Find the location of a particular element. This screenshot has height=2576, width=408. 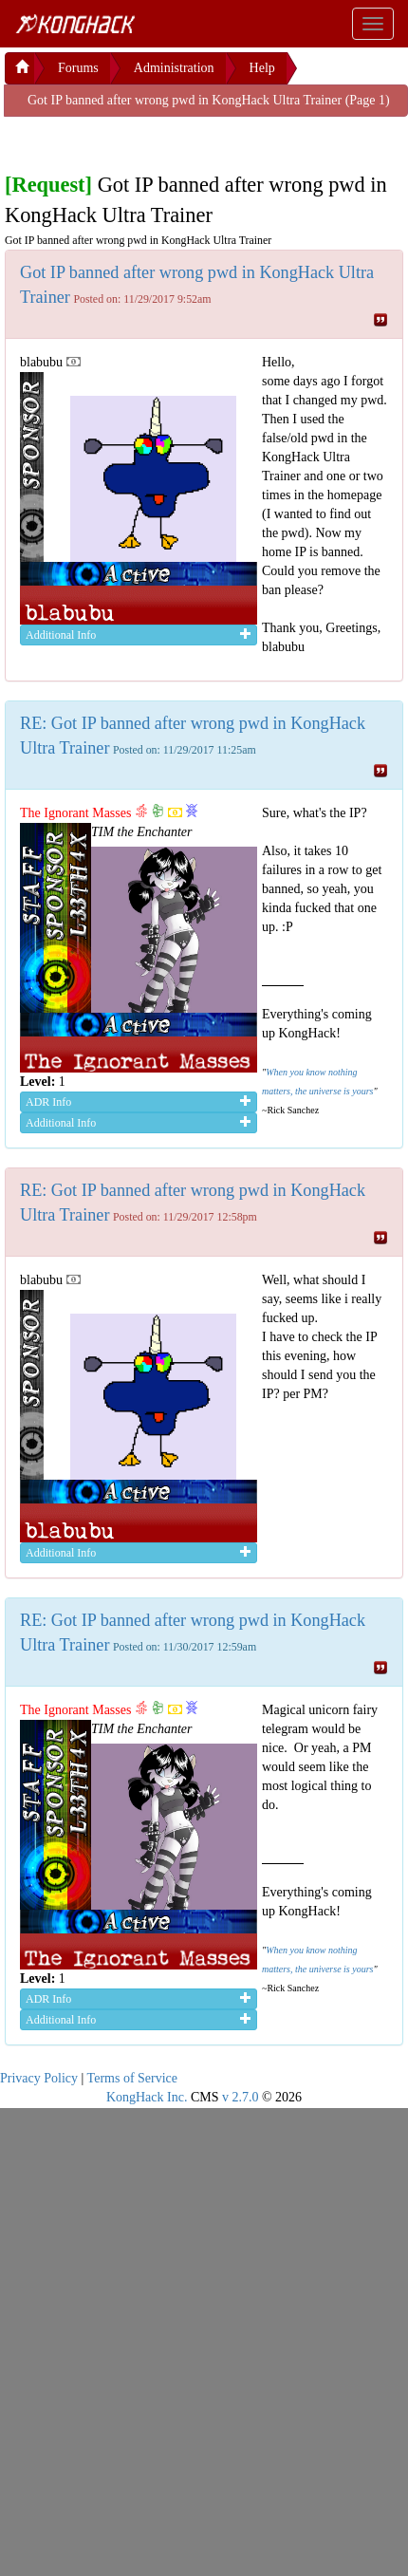

[Advertisement] is located at coordinates (156, 140).